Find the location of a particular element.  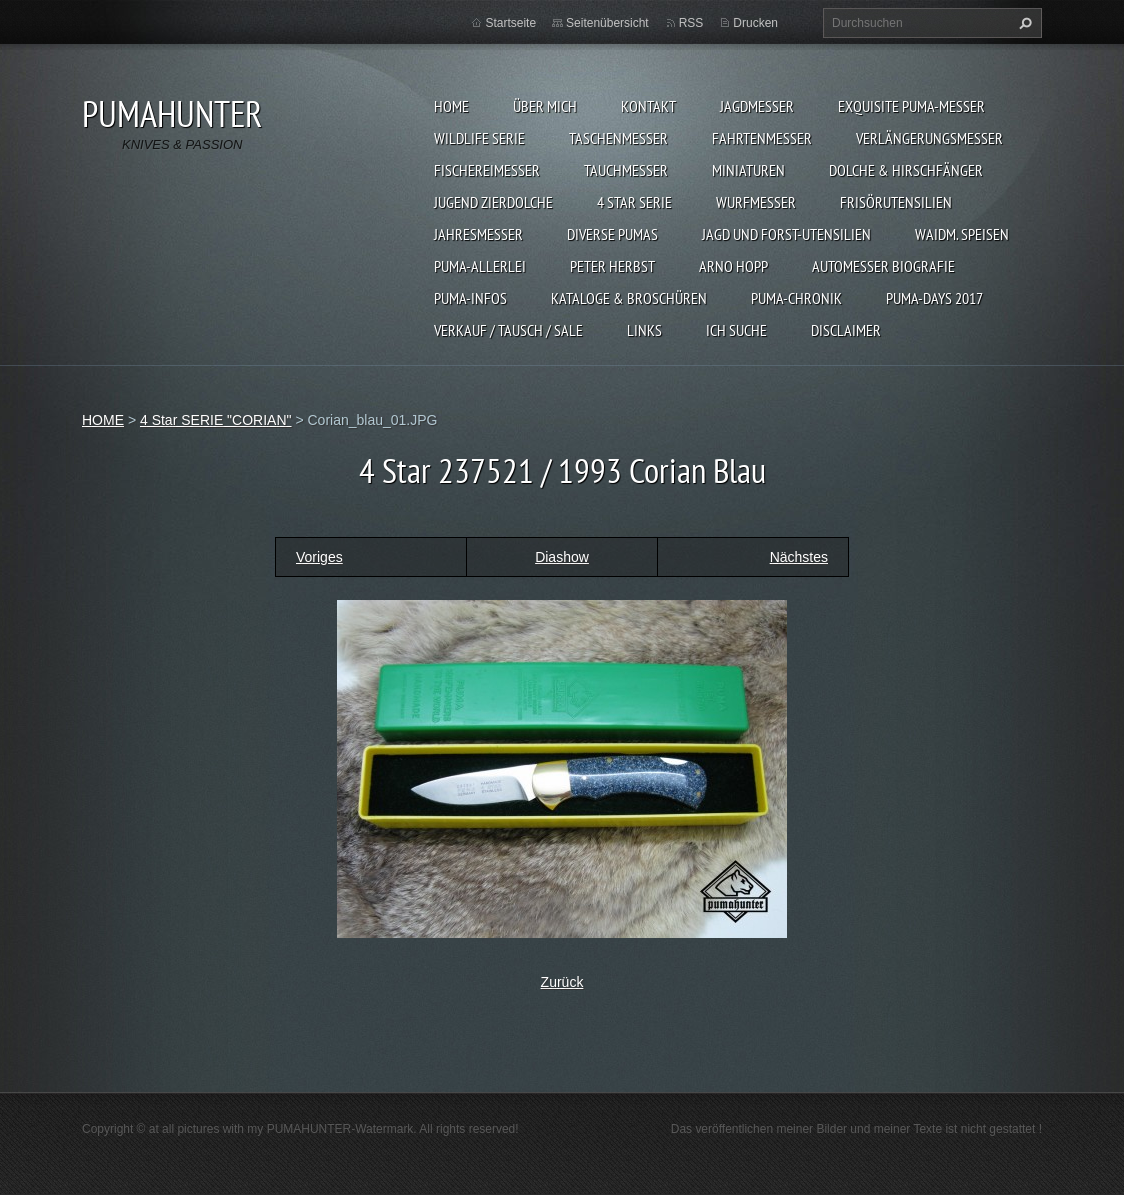

DOLCHE & HIRSCHFÄNGER is located at coordinates (906, 170).